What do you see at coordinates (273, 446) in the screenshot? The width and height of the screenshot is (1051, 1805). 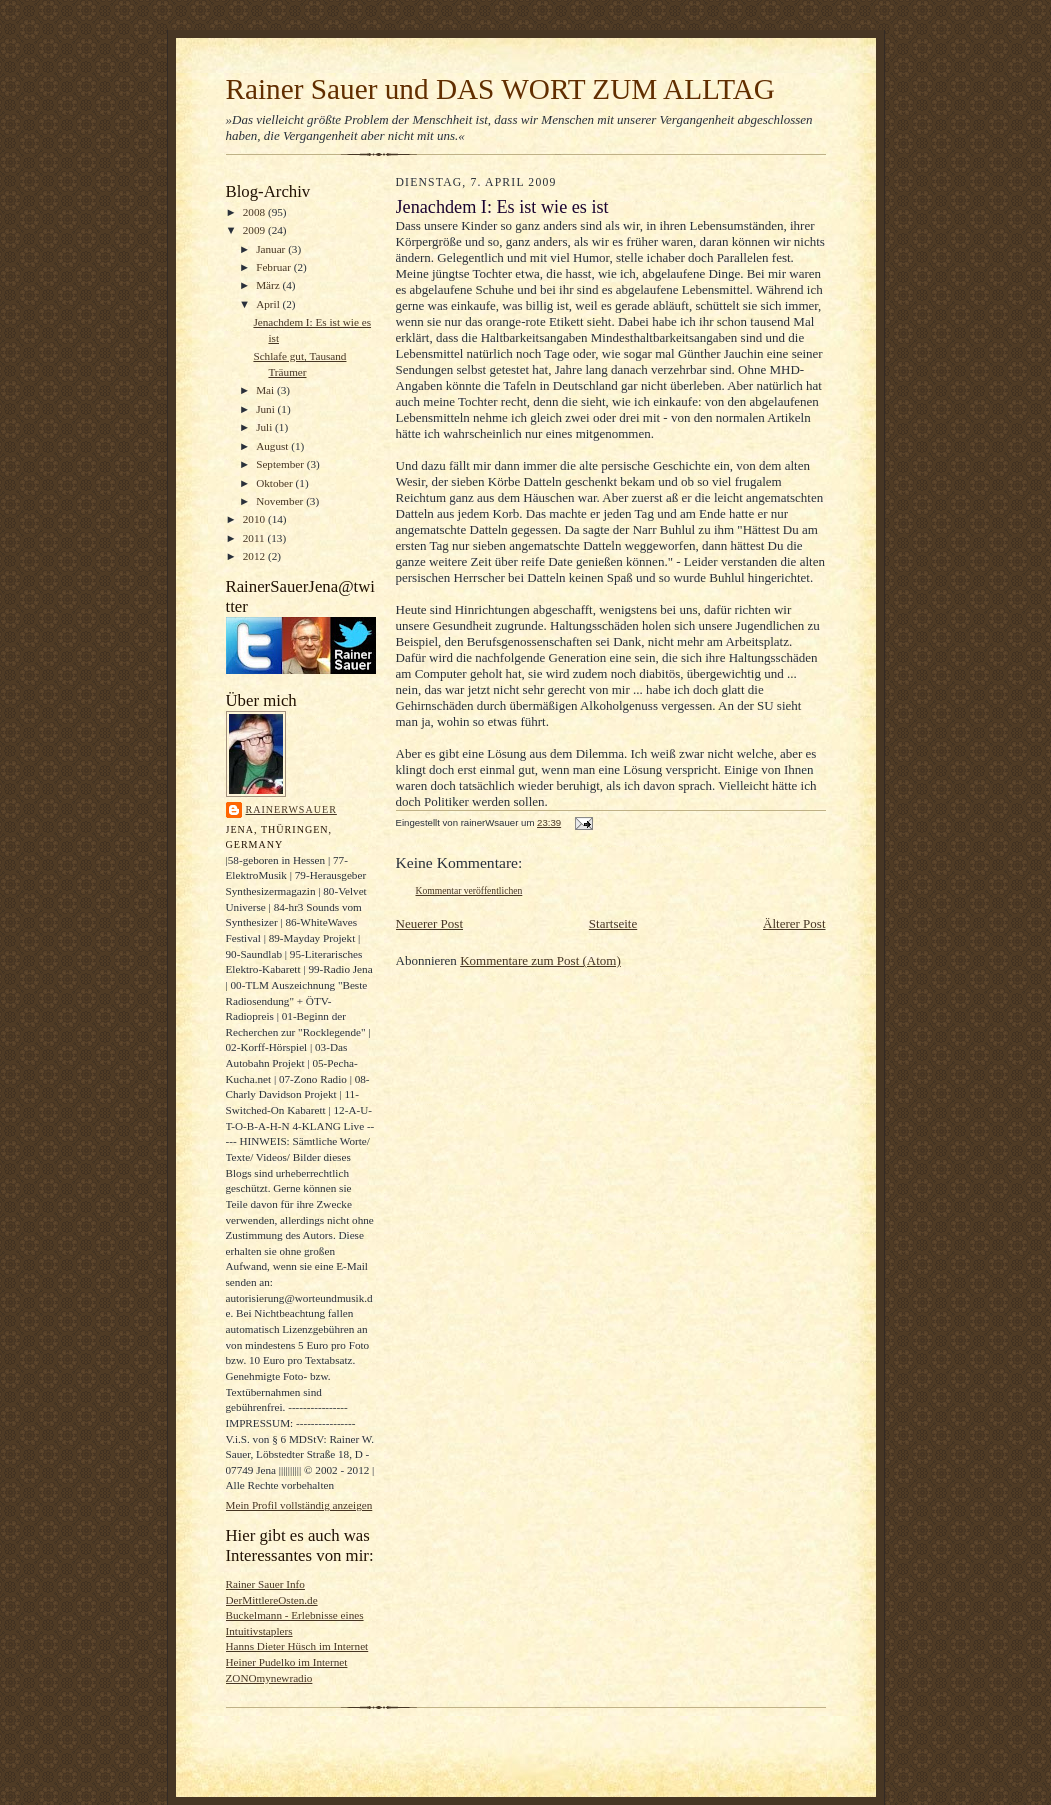 I see `August` at bounding box center [273, 446].